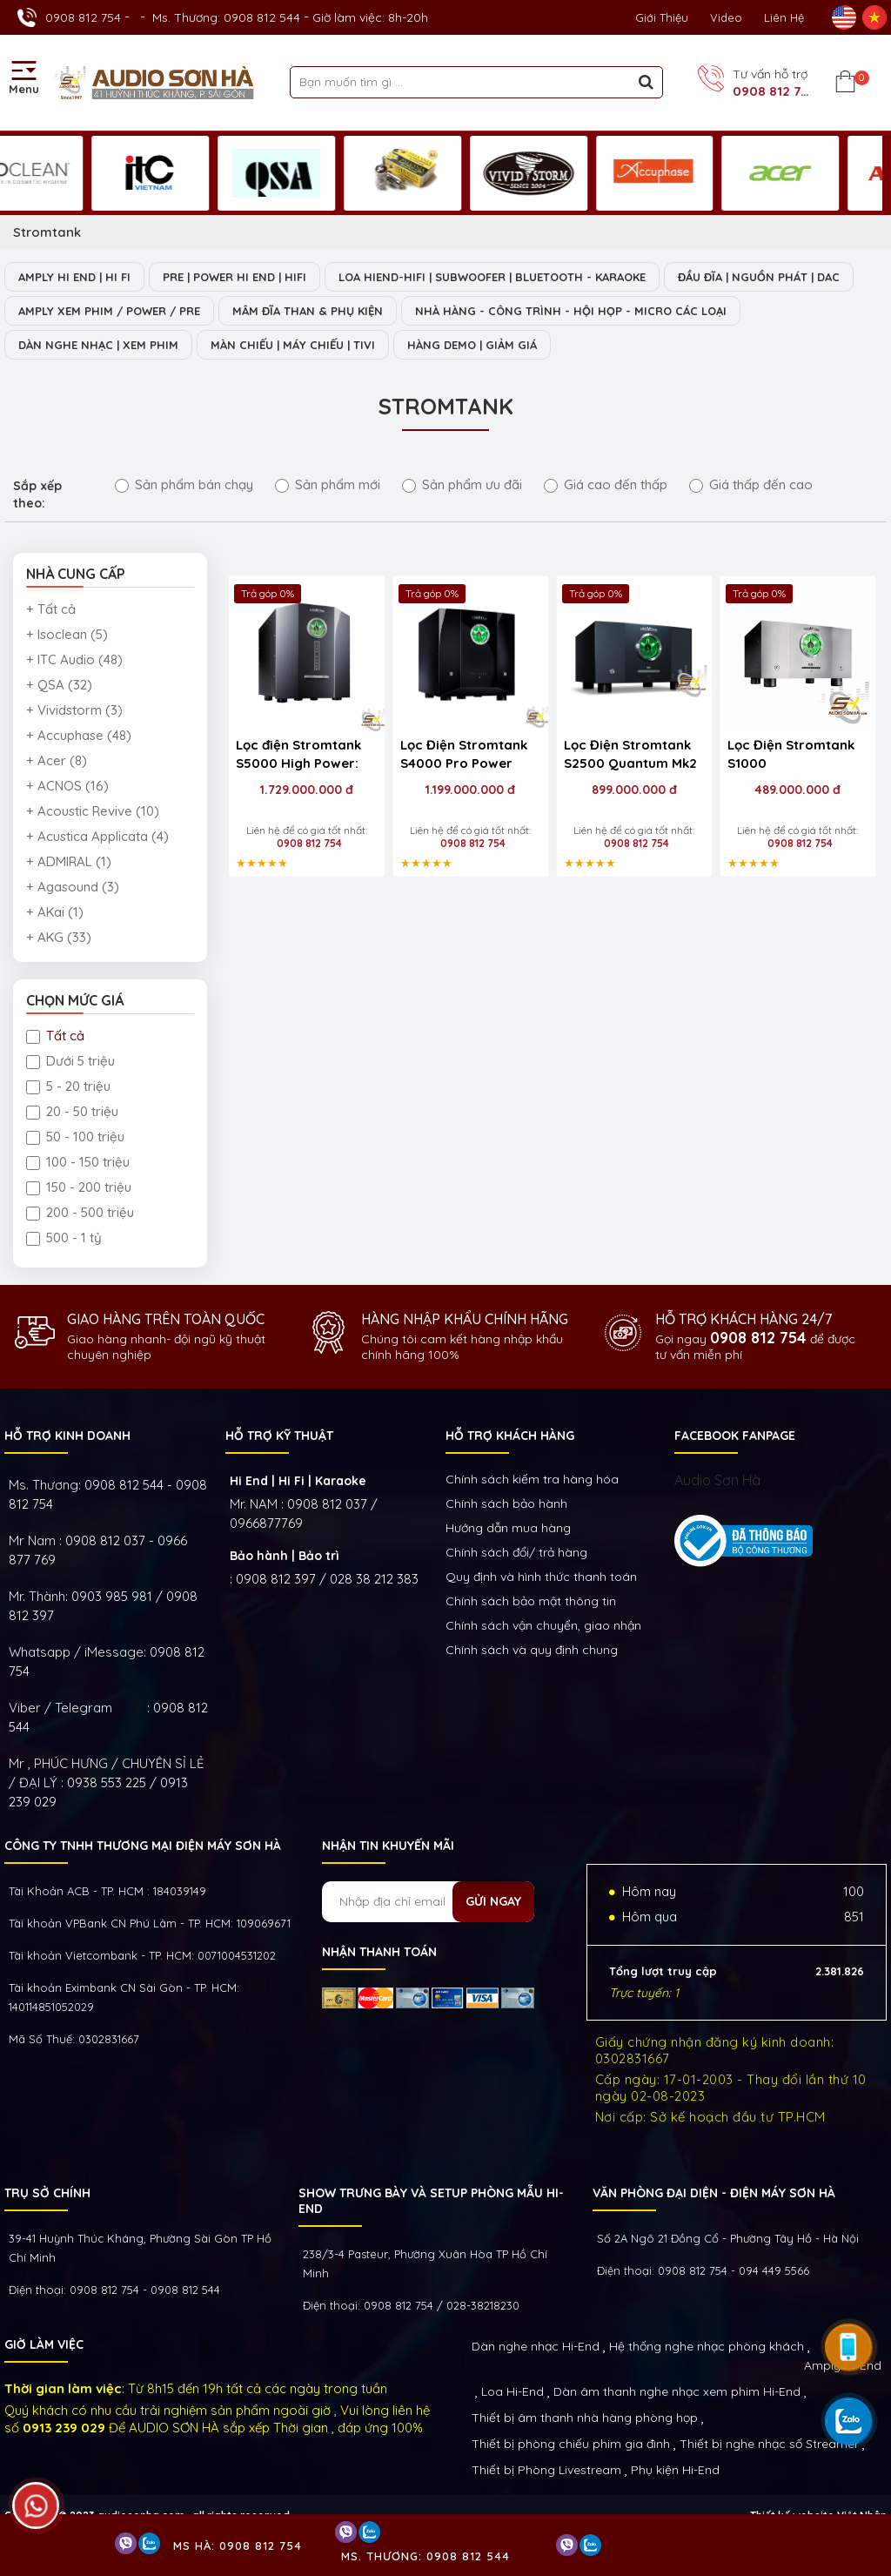 This screenshot has height=2576, width=891. I want to click on Thiết bị nghe nhạc số Streamer, so click(769, 2444).